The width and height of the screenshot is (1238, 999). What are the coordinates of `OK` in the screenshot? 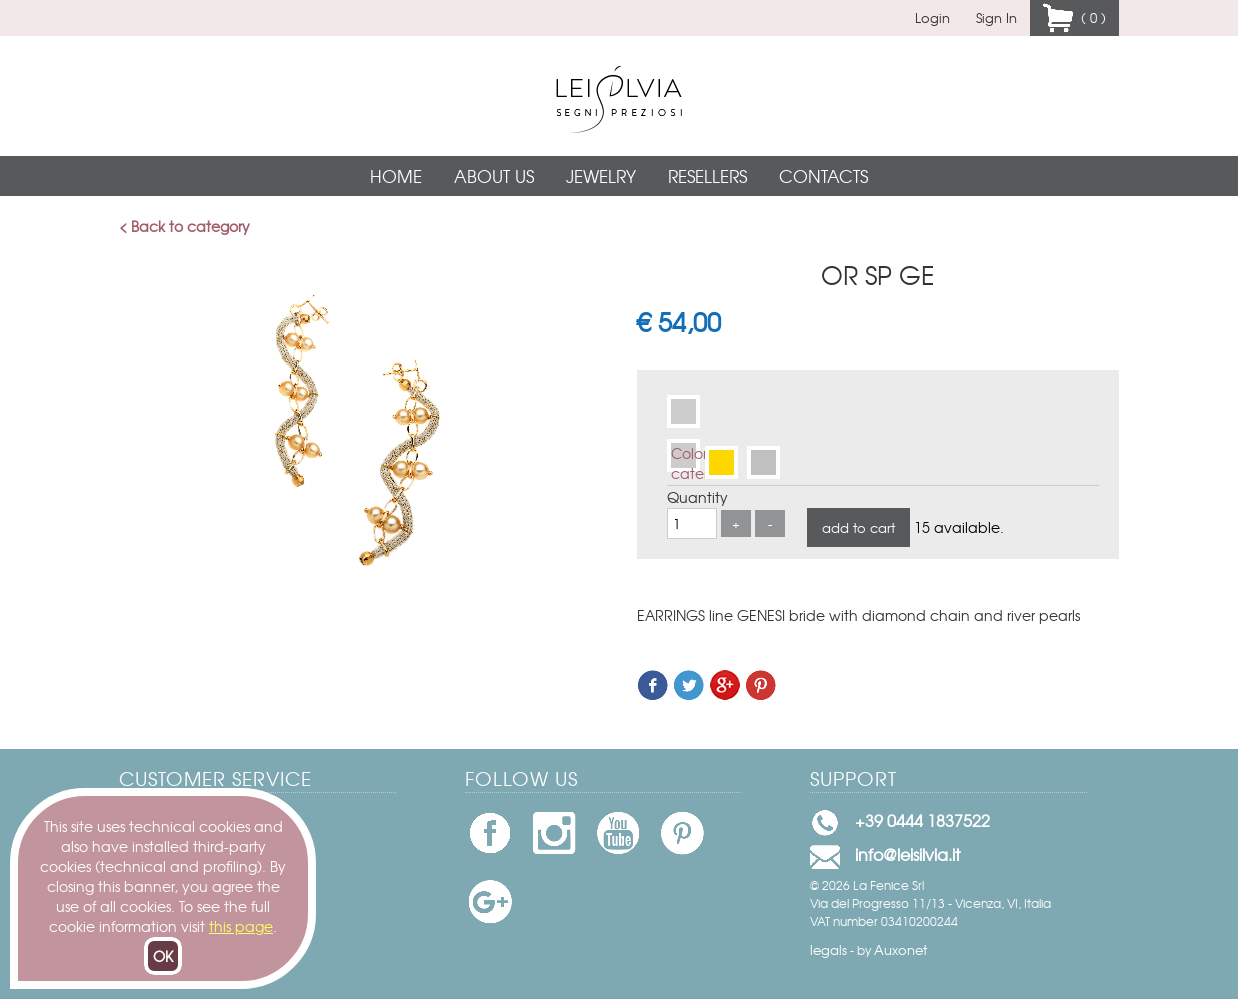 It's located at (163, 956).